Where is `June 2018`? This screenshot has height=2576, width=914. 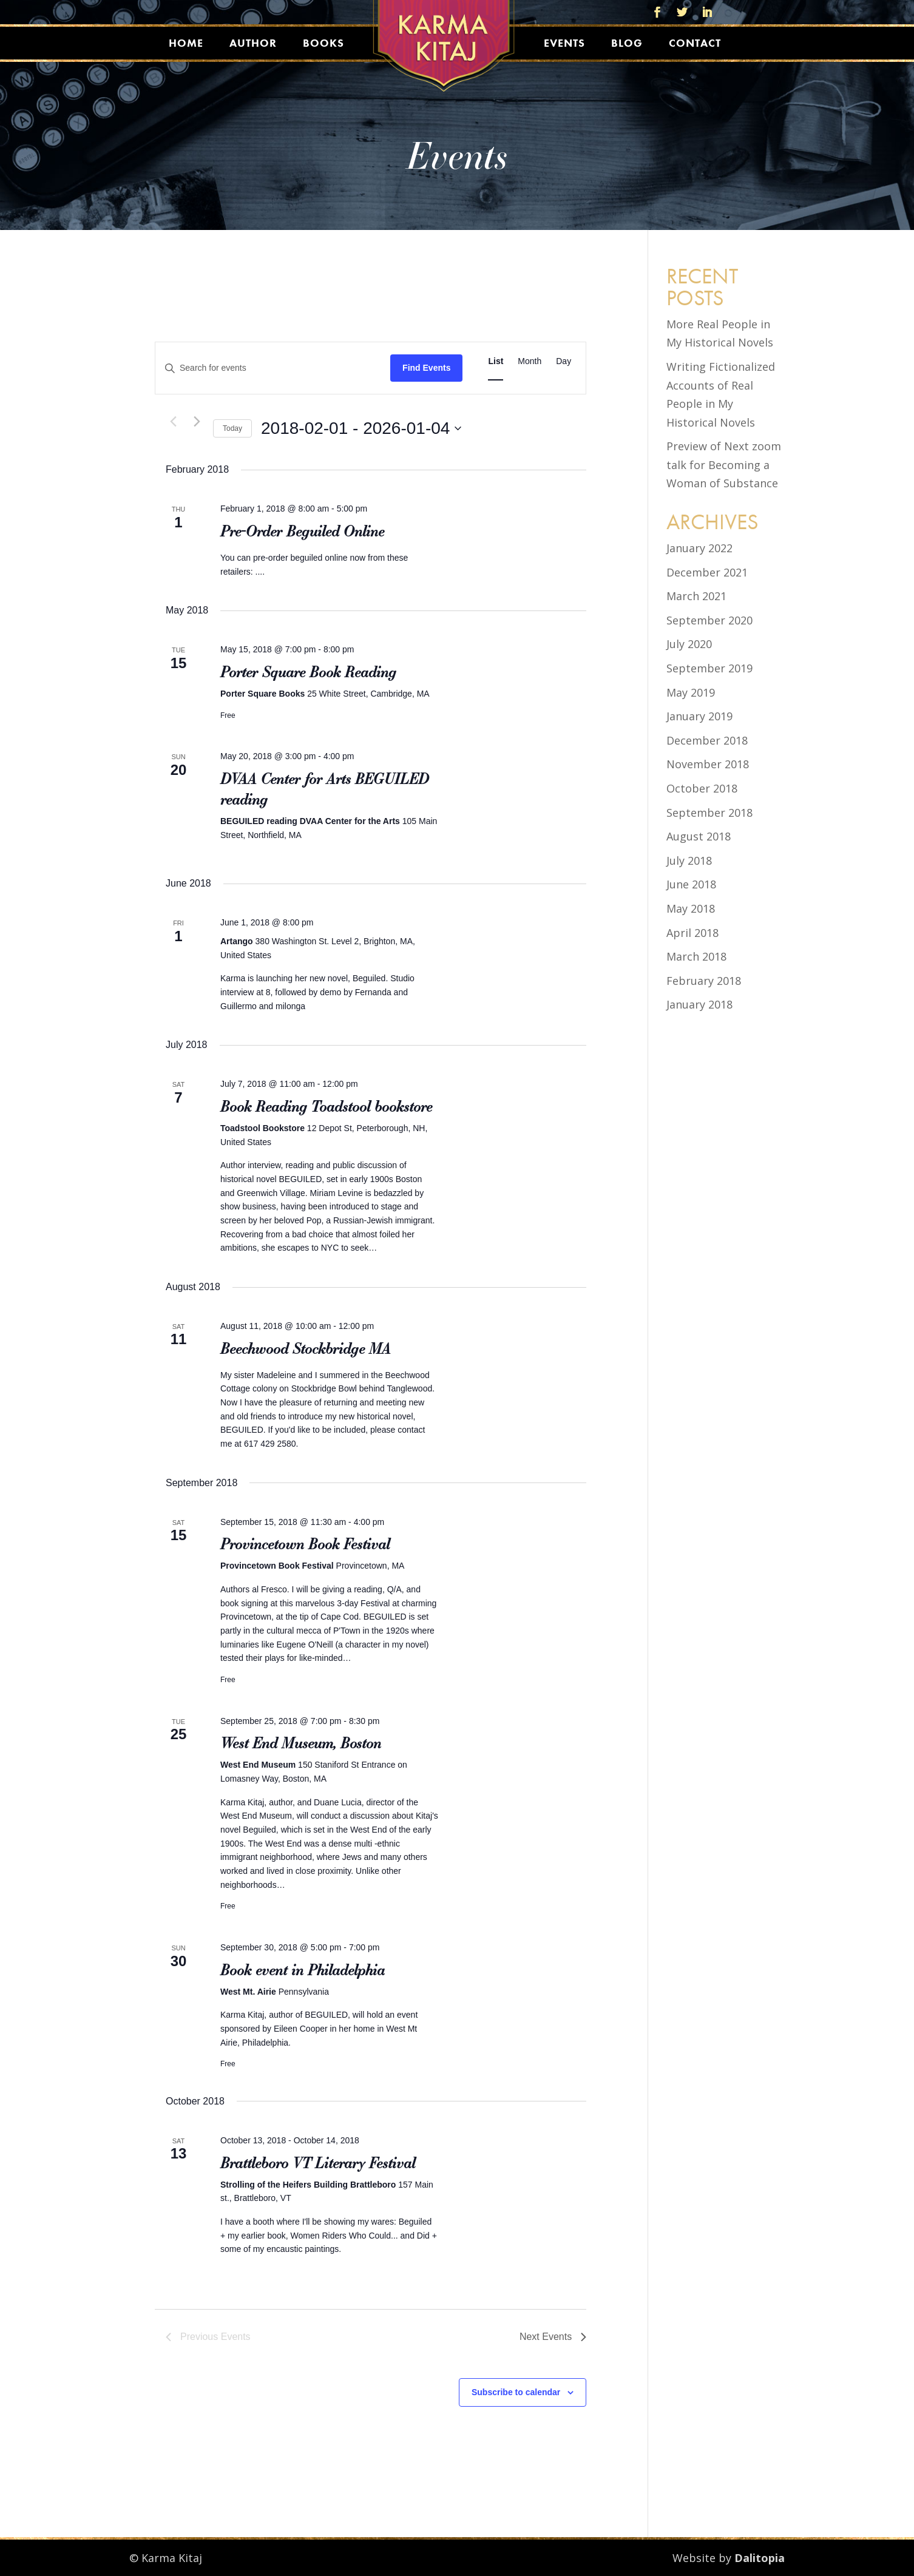
June 2018 is located at coordinates (691, 884).